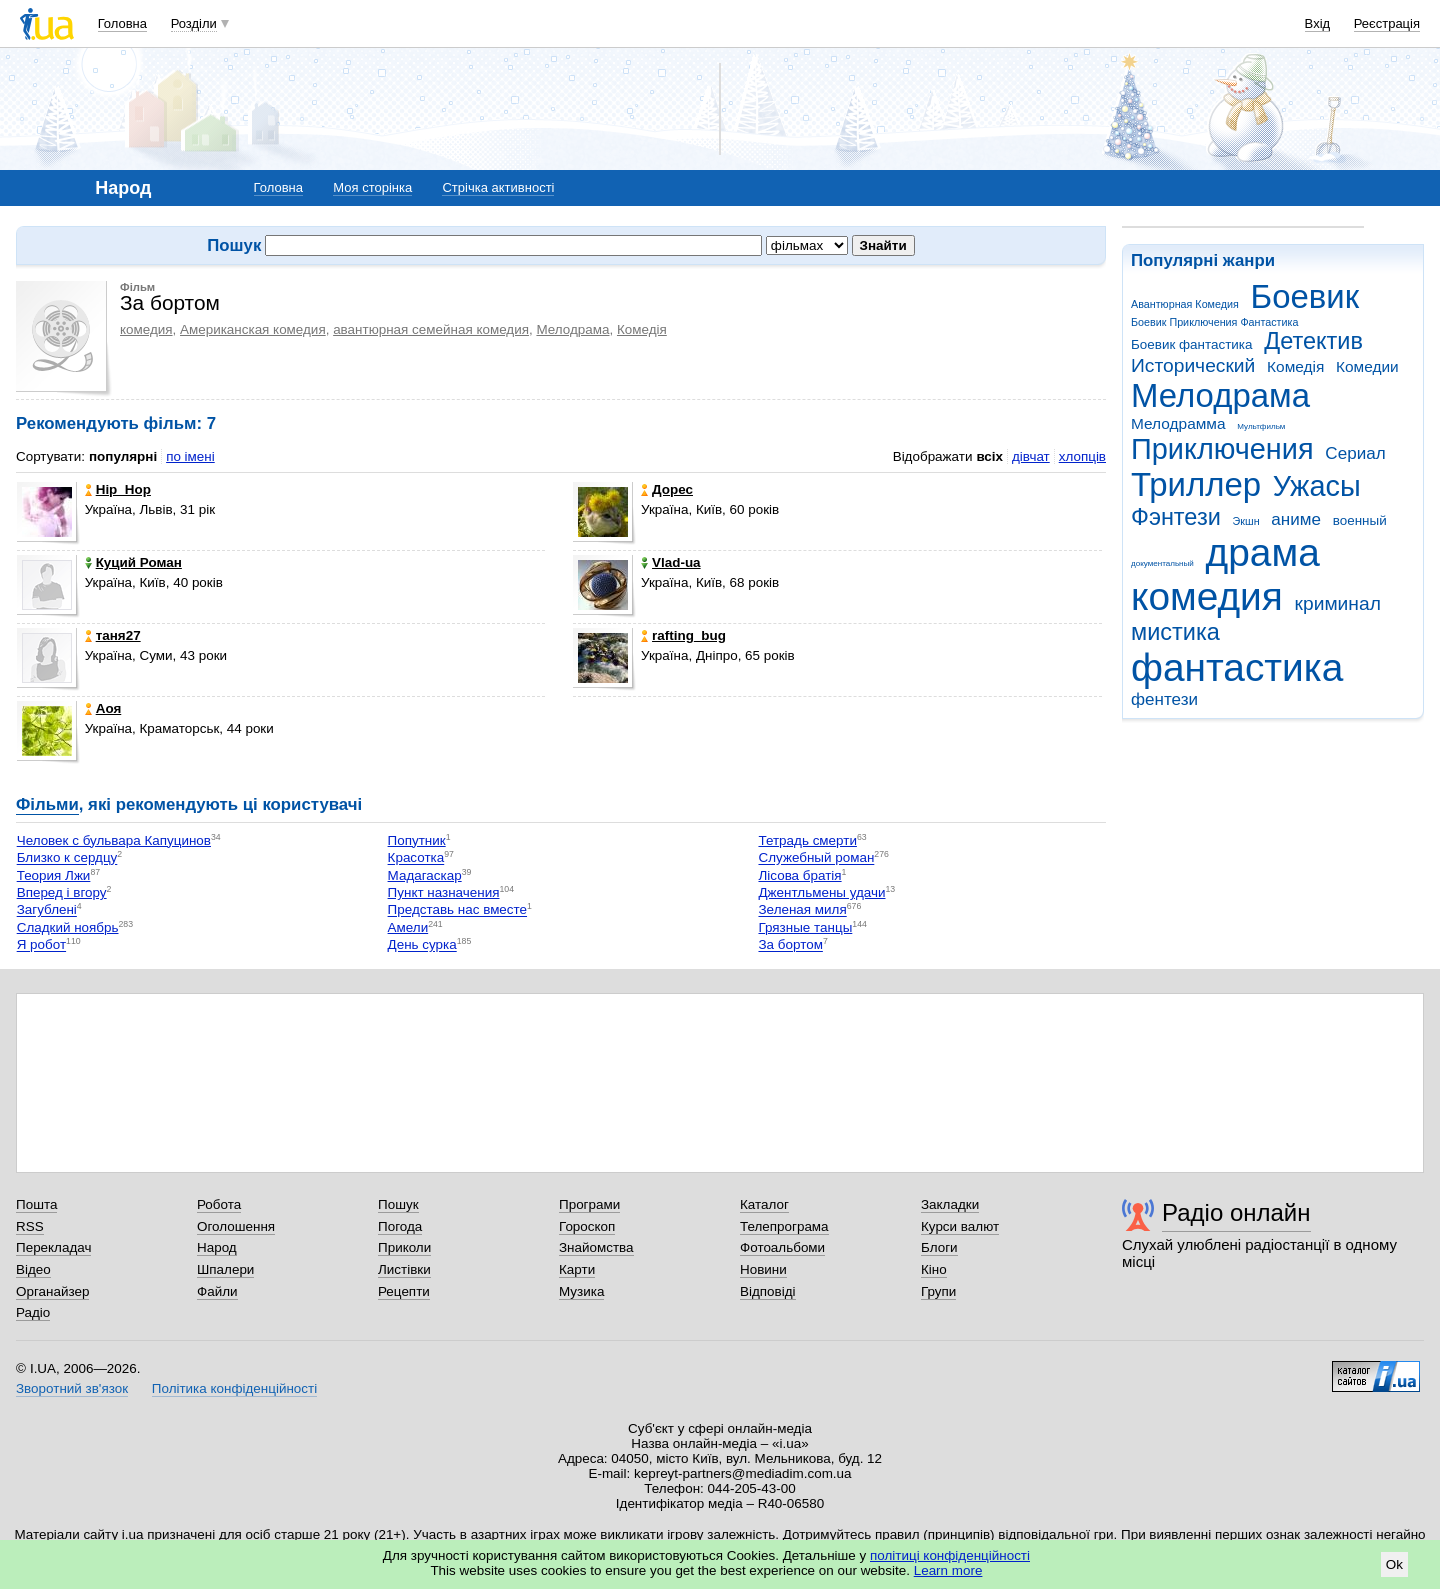  I want to click on Зворотний зв'язок, so click(72, 1388).